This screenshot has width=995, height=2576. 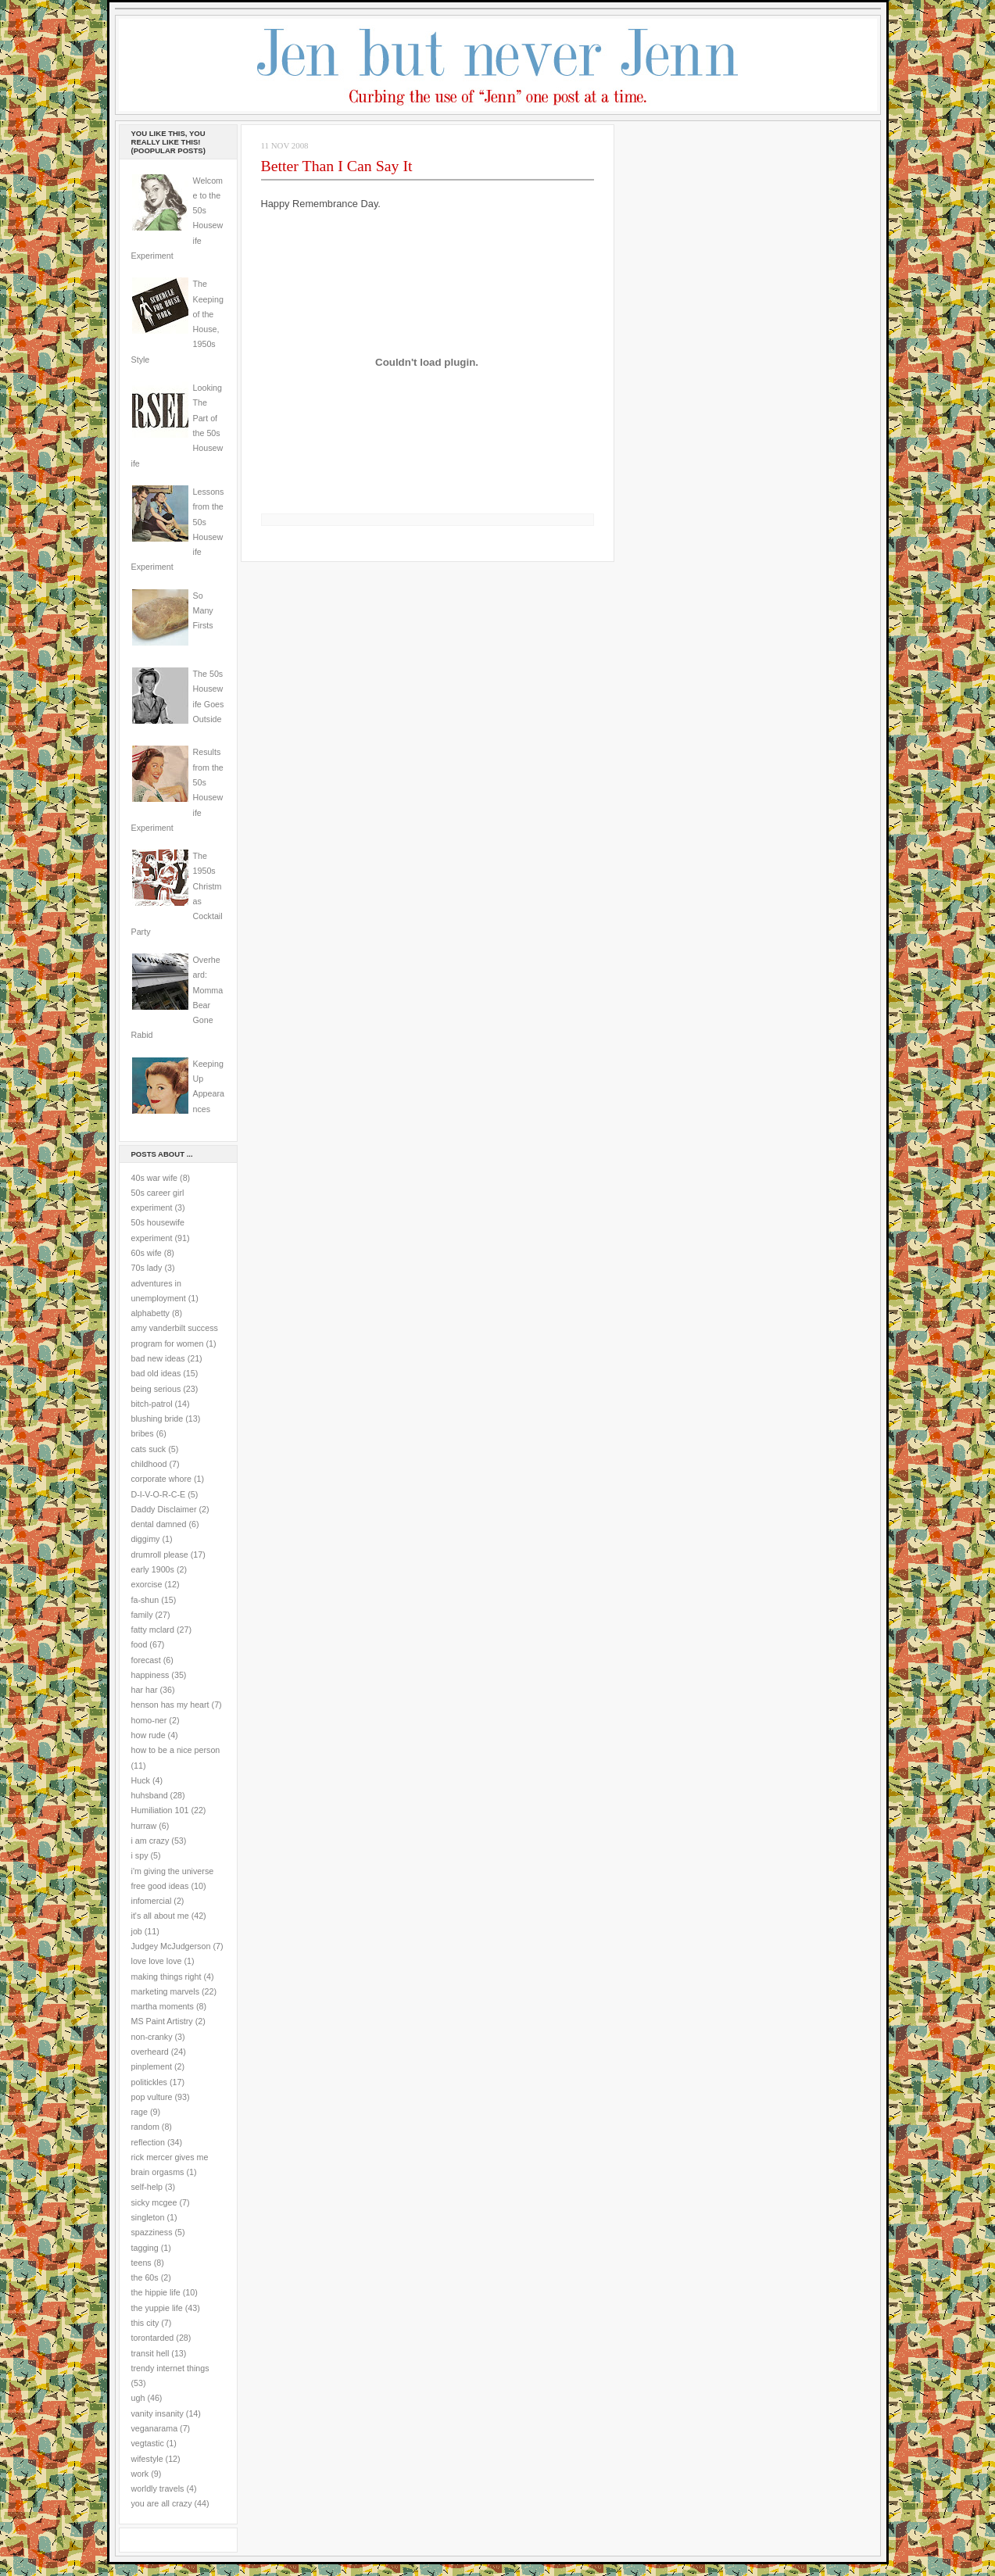 I want to click on bad old ideas, so click(x=156, y=1373).